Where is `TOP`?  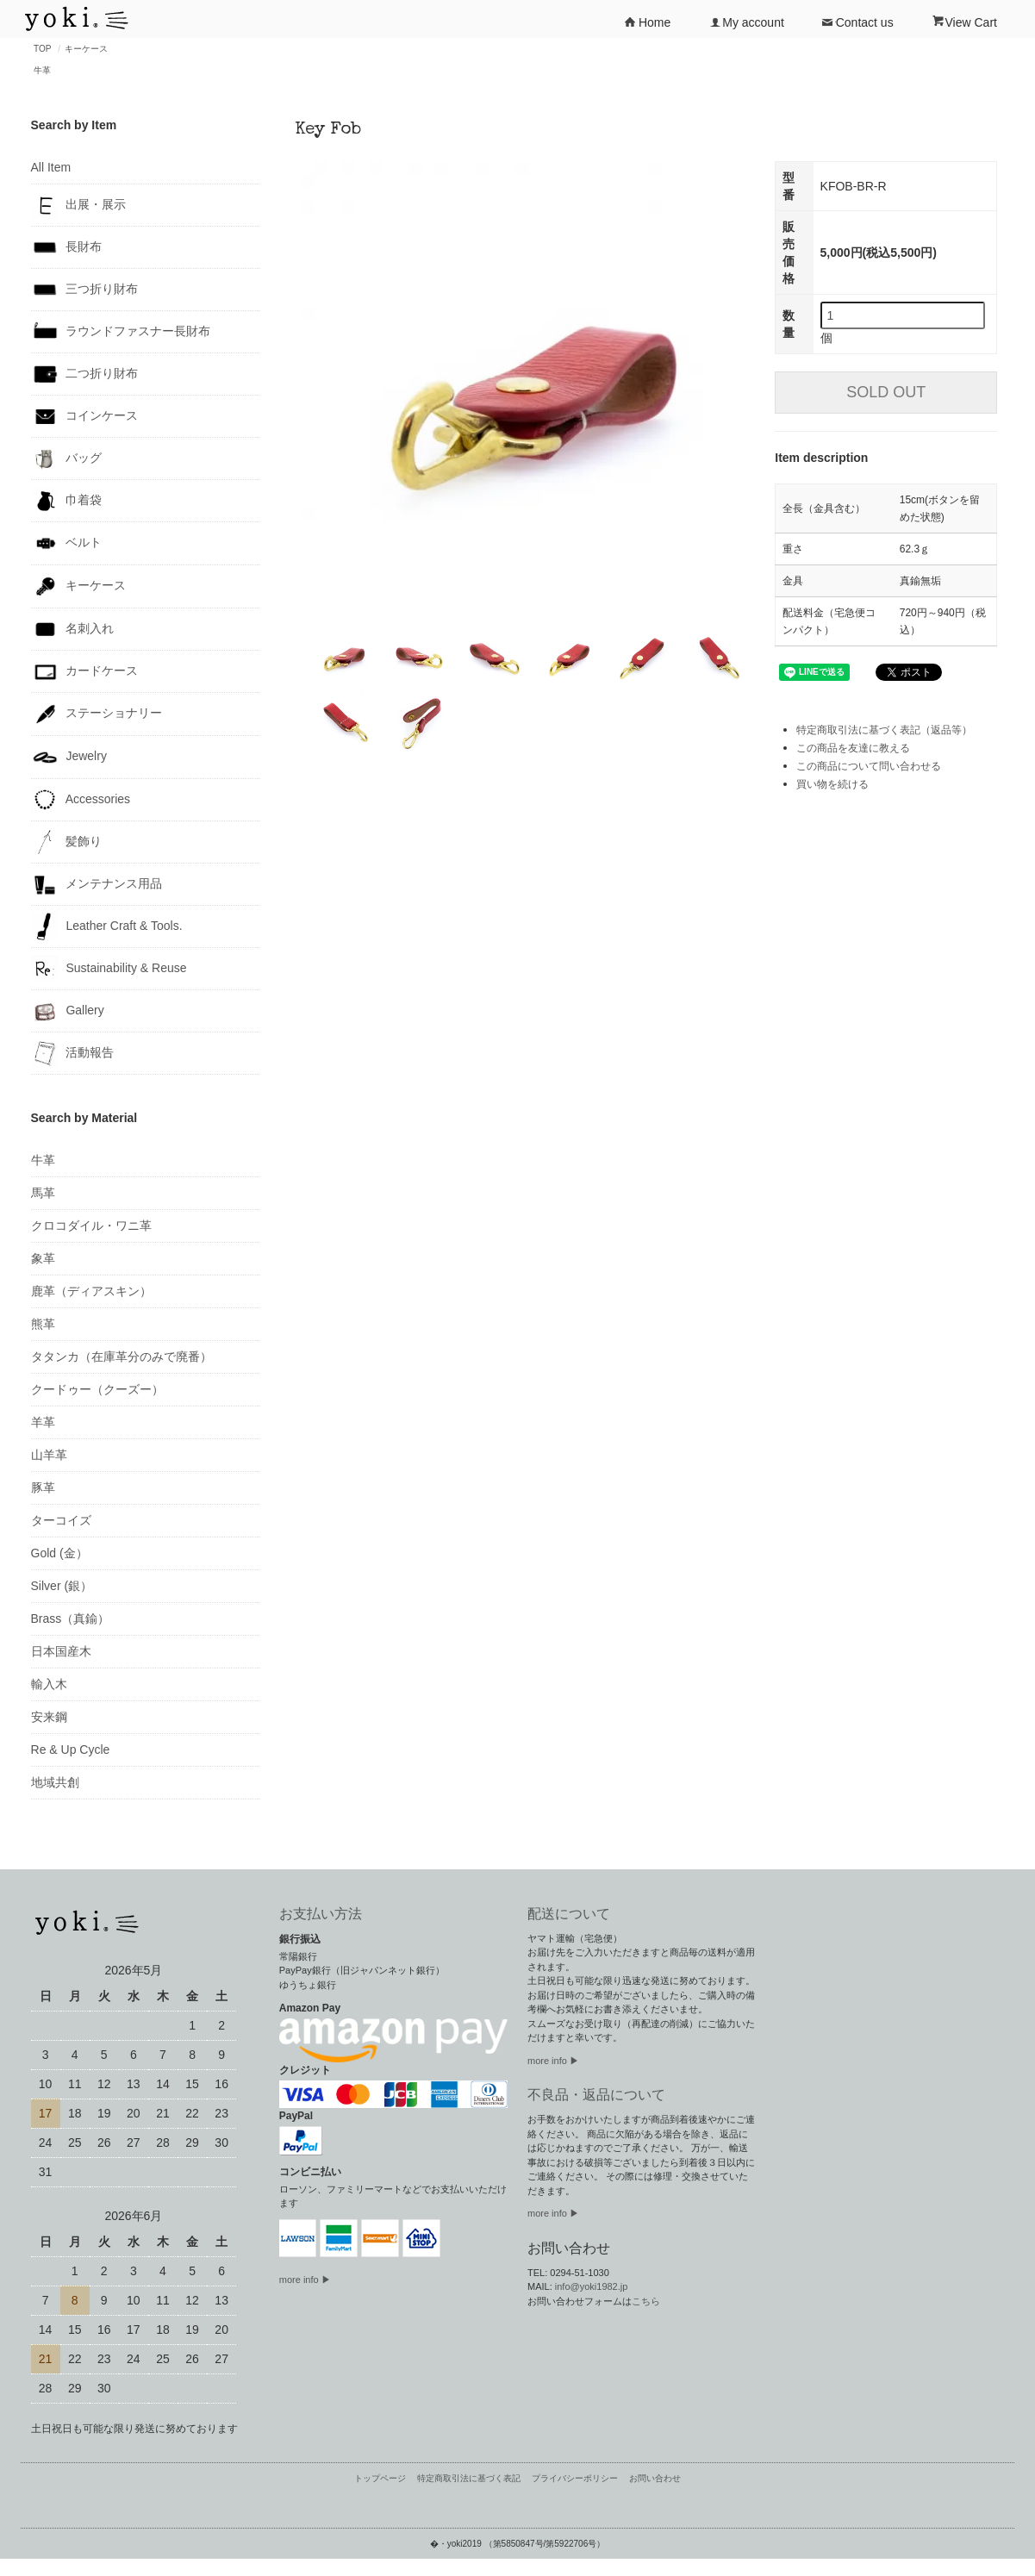
TOP is located at coordinates (42, 48).